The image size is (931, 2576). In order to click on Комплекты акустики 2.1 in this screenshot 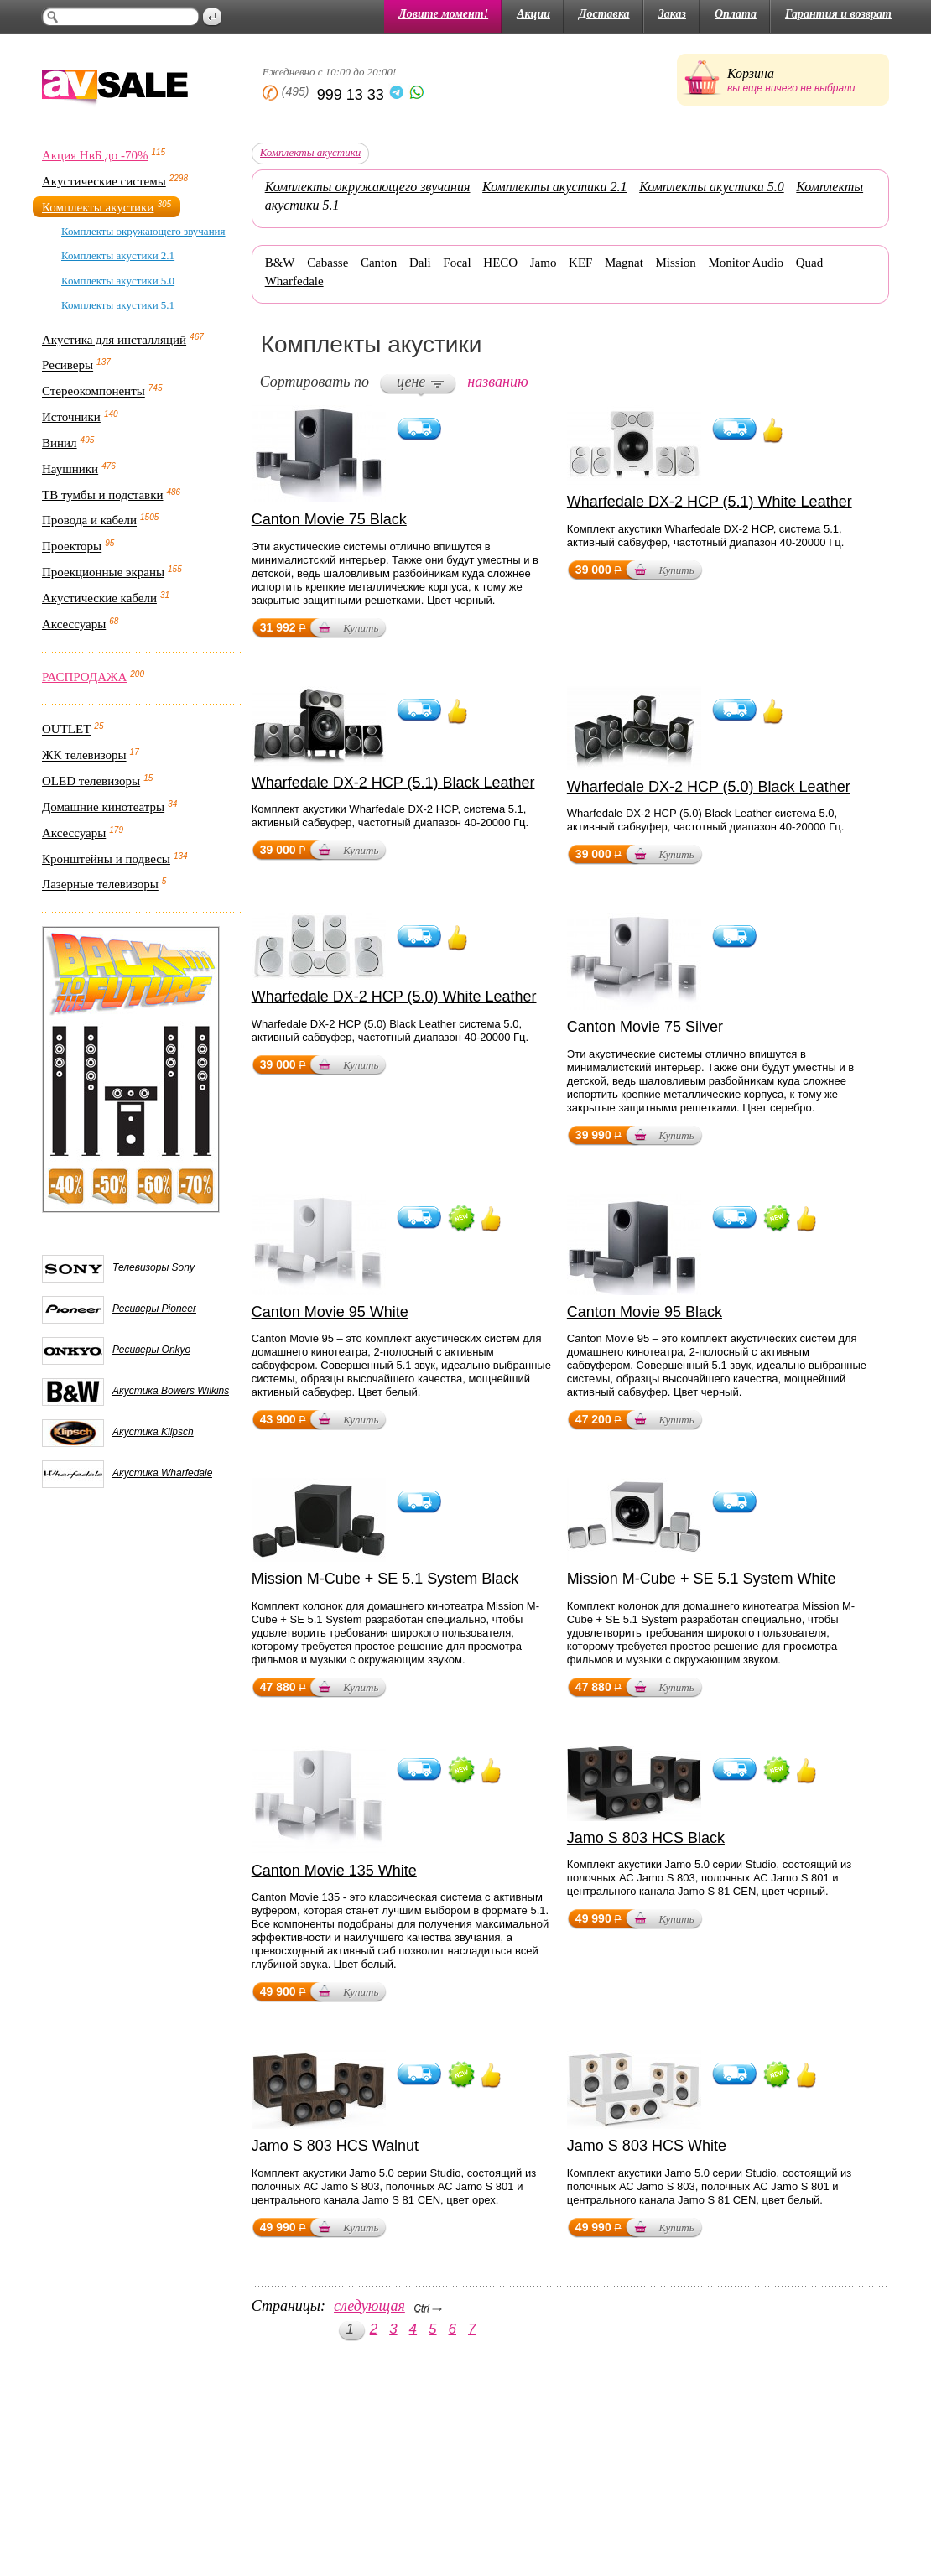, I will do `click(117, 255)`.